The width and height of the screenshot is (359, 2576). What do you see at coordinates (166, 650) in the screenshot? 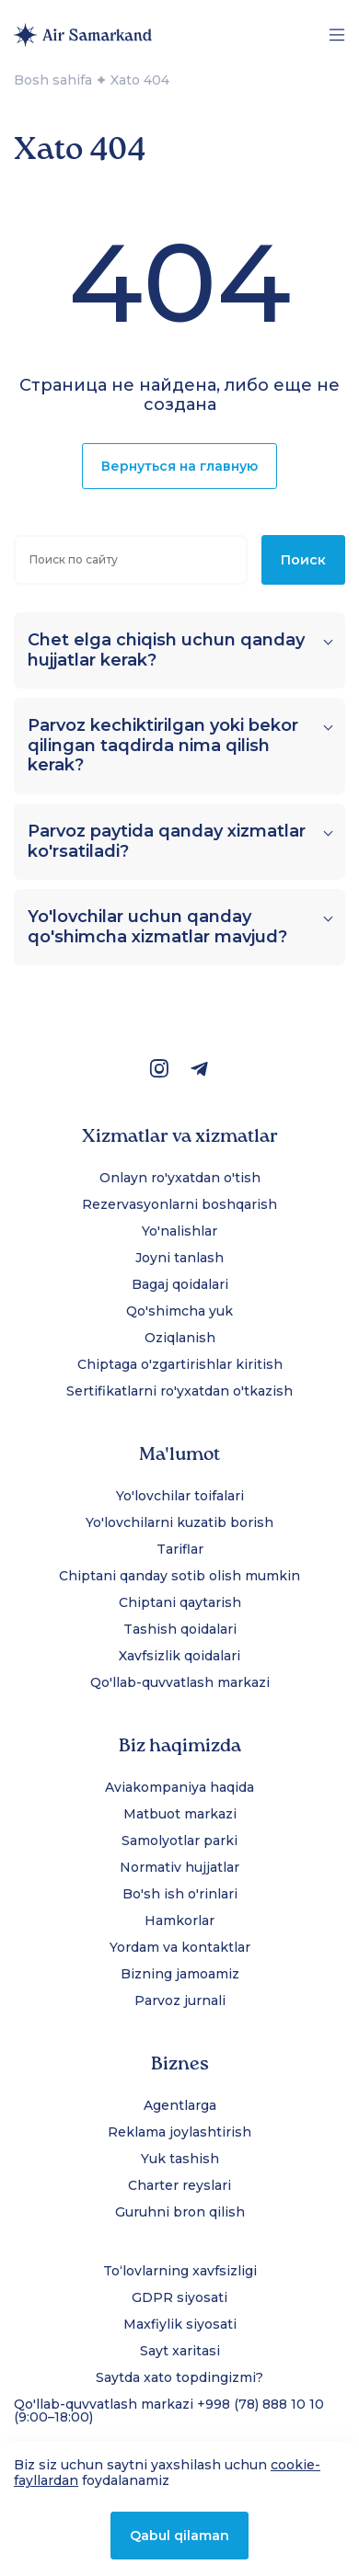
I see `Chet elga chiqish uchun qanday hujjatlar kerak?` at bounding box center [166, 650].